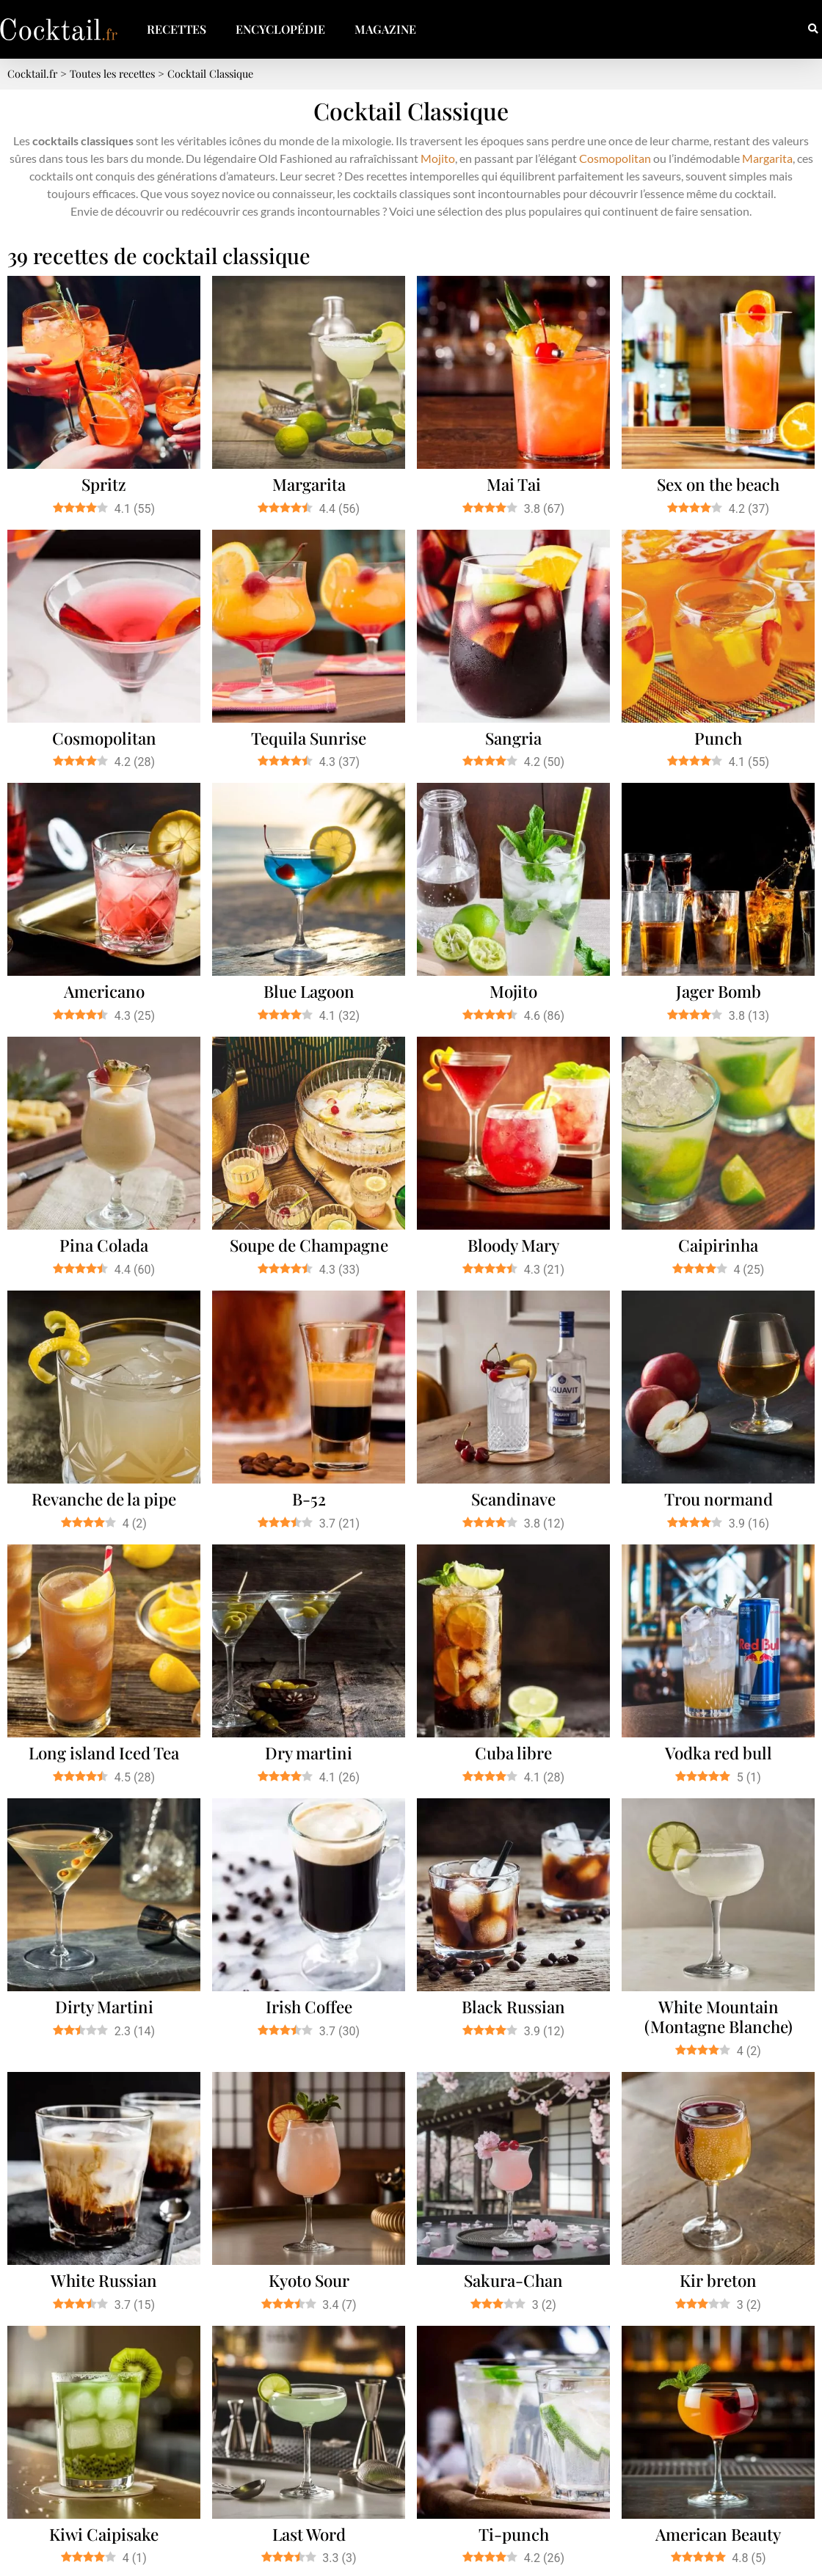 The width and height of the screenshot is (822, 2576). What do you see at coordinates (718, 2016) in the screenshot?
I see `White Mountain (Montagne Blanche)` at bounding box center [718, 2016].